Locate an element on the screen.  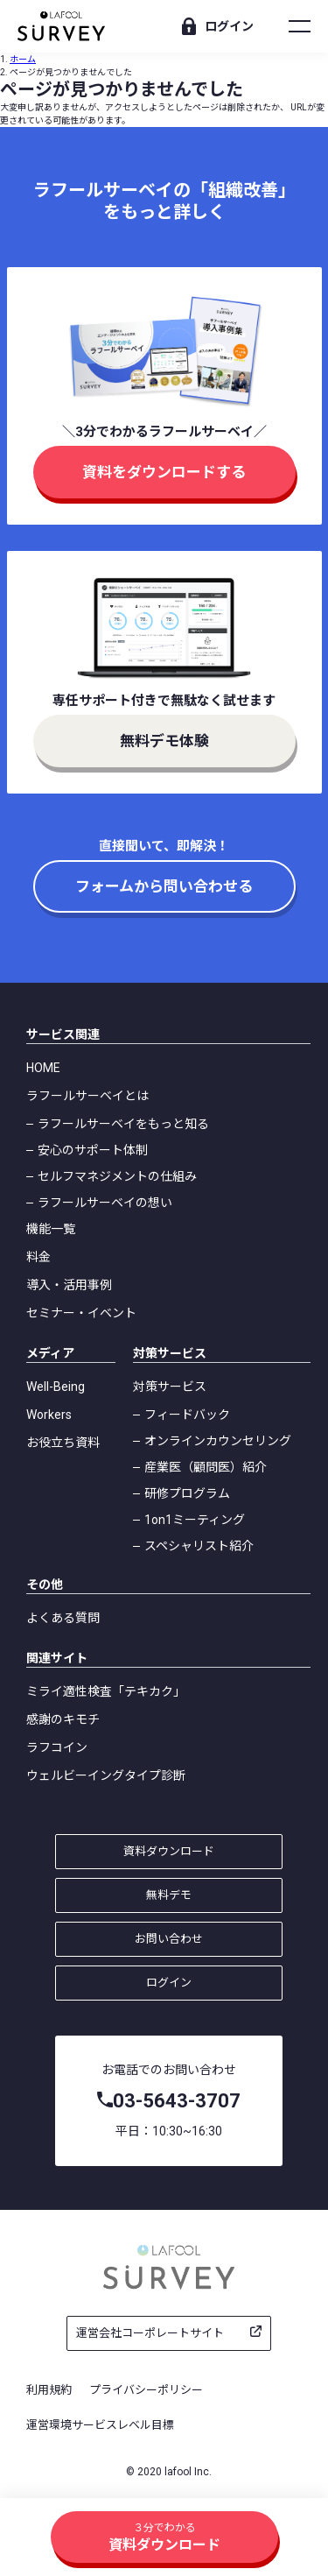
ミライ適性検査「テキカク」 is located at coordinates (105, 1691).